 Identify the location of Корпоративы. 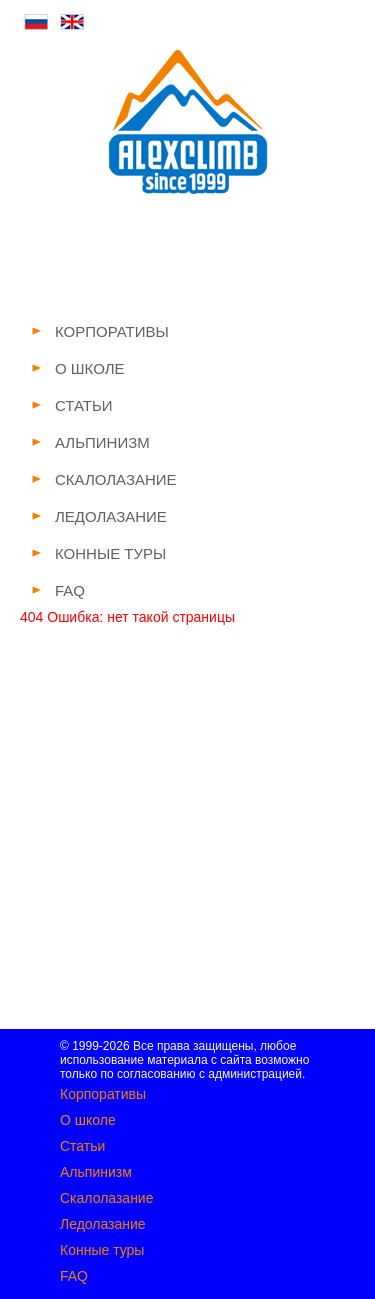
(103, 1094).